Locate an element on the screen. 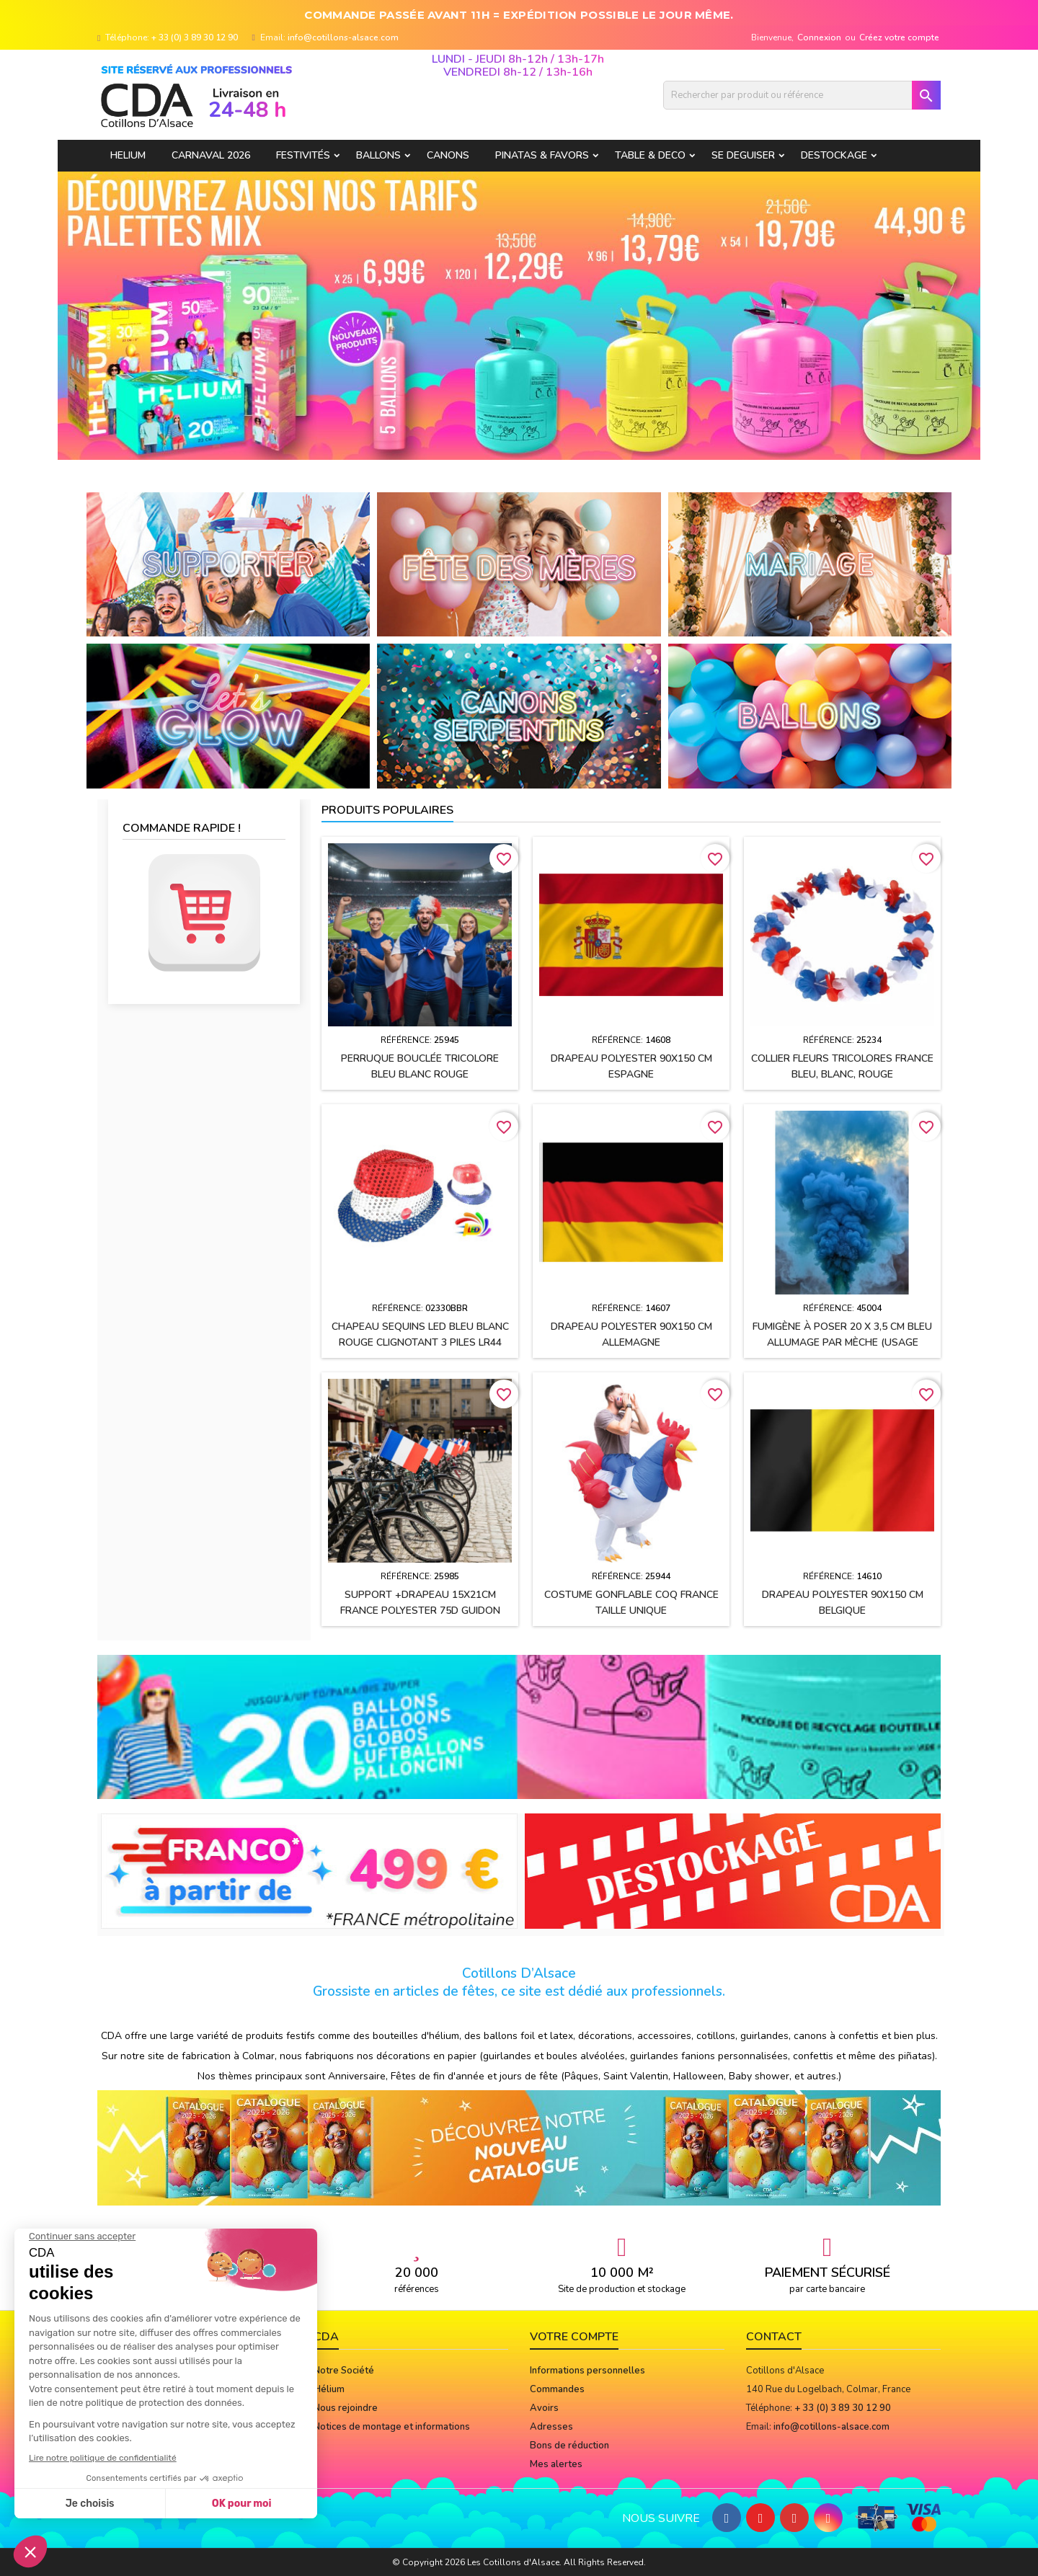 This screenshot has width=1038, height=2576. Votre compte is located at coordinates (574, 2337).